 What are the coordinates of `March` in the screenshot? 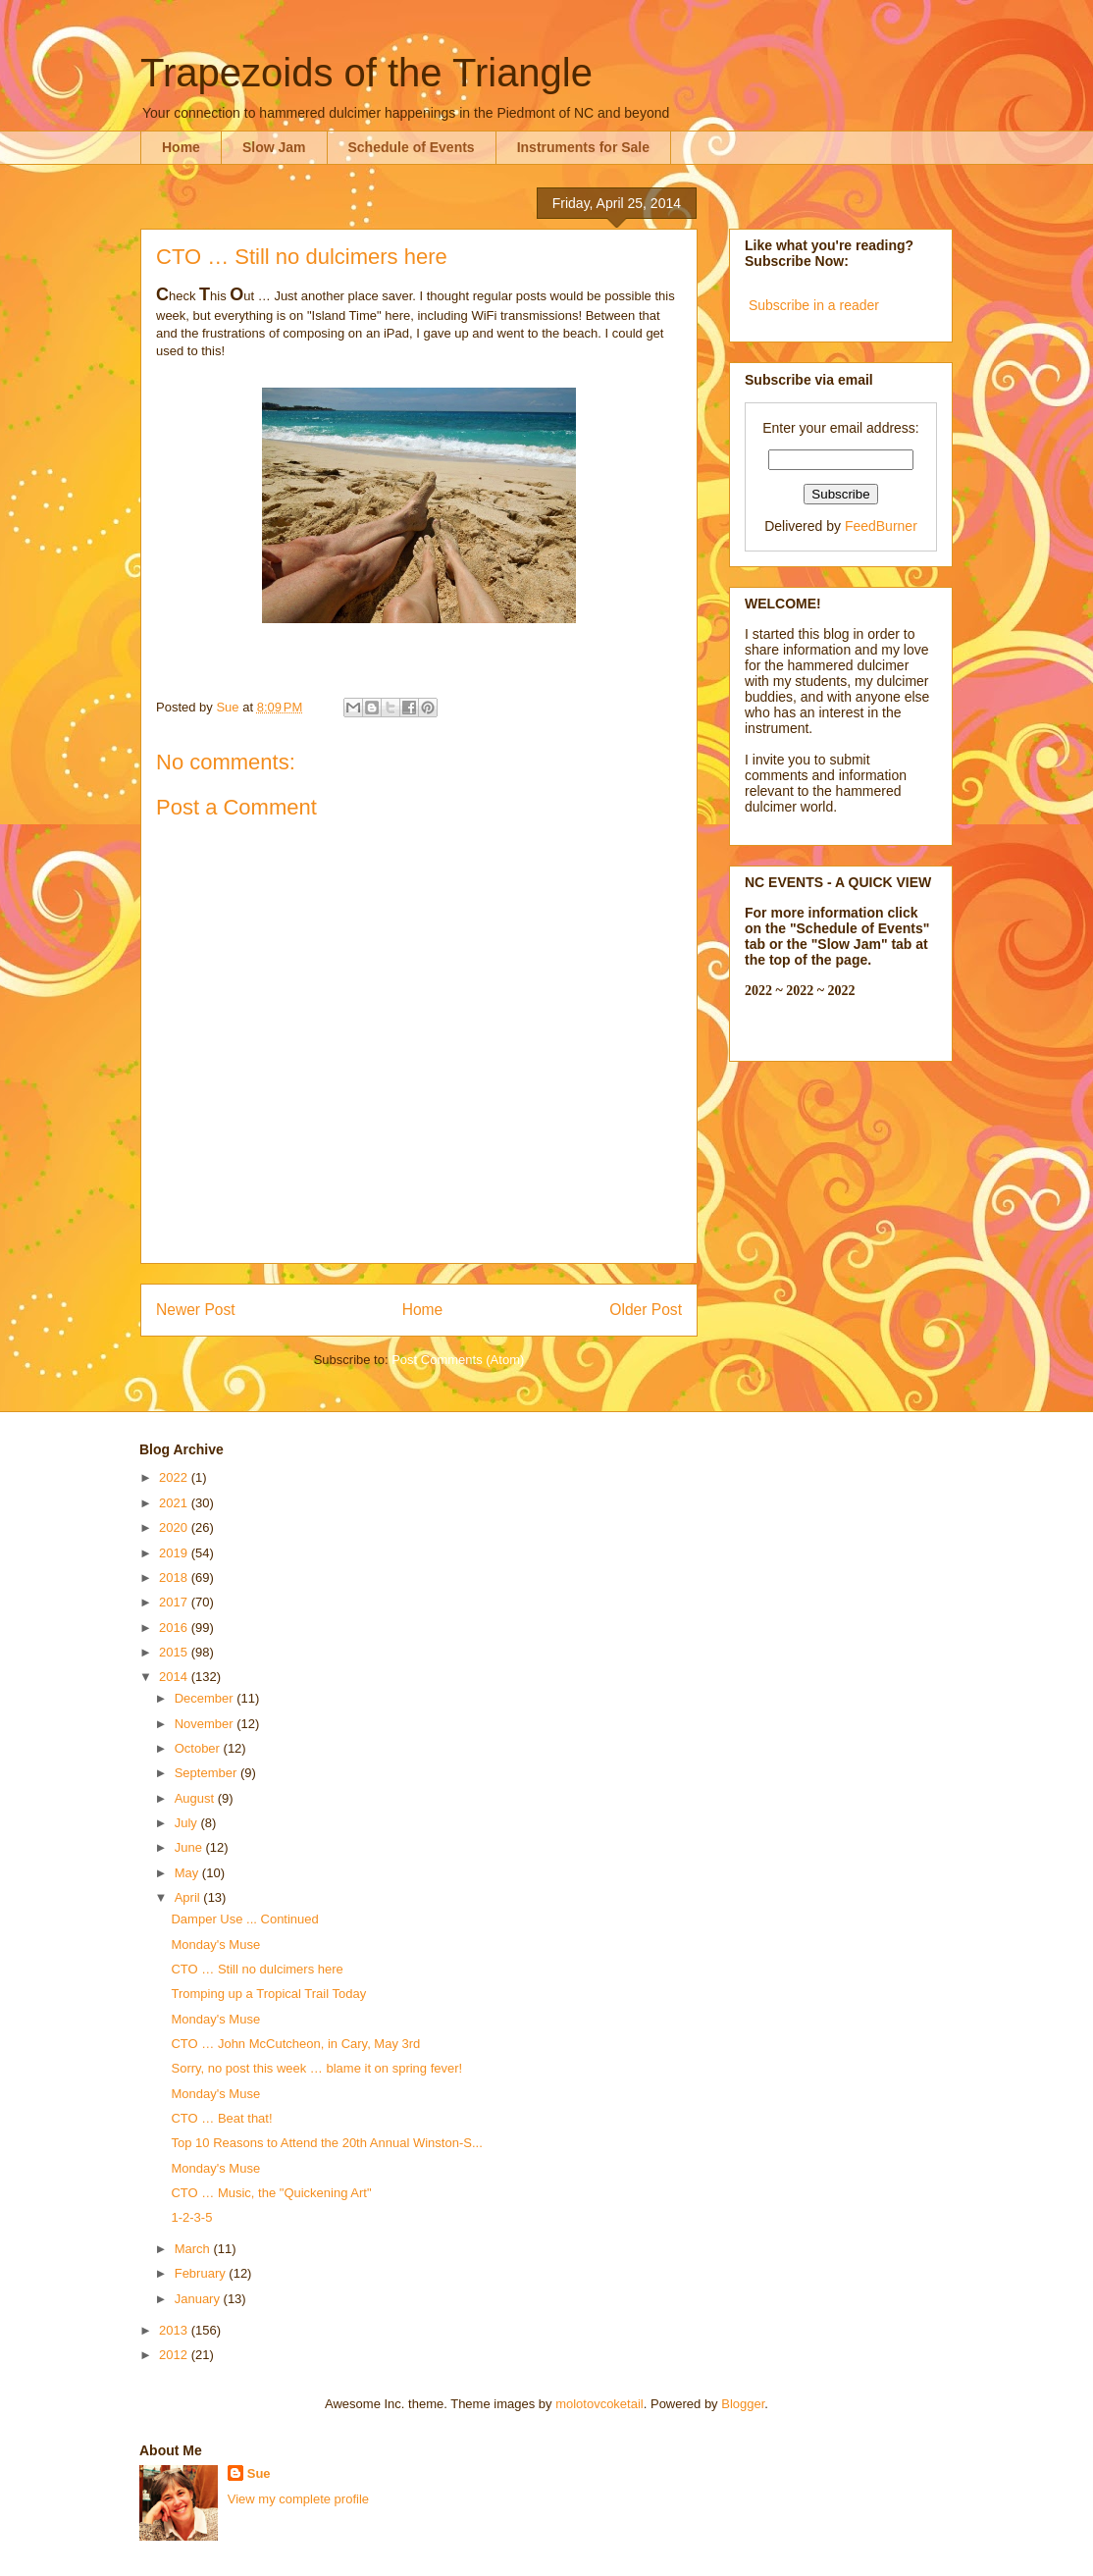 It's located at (194, 2248).